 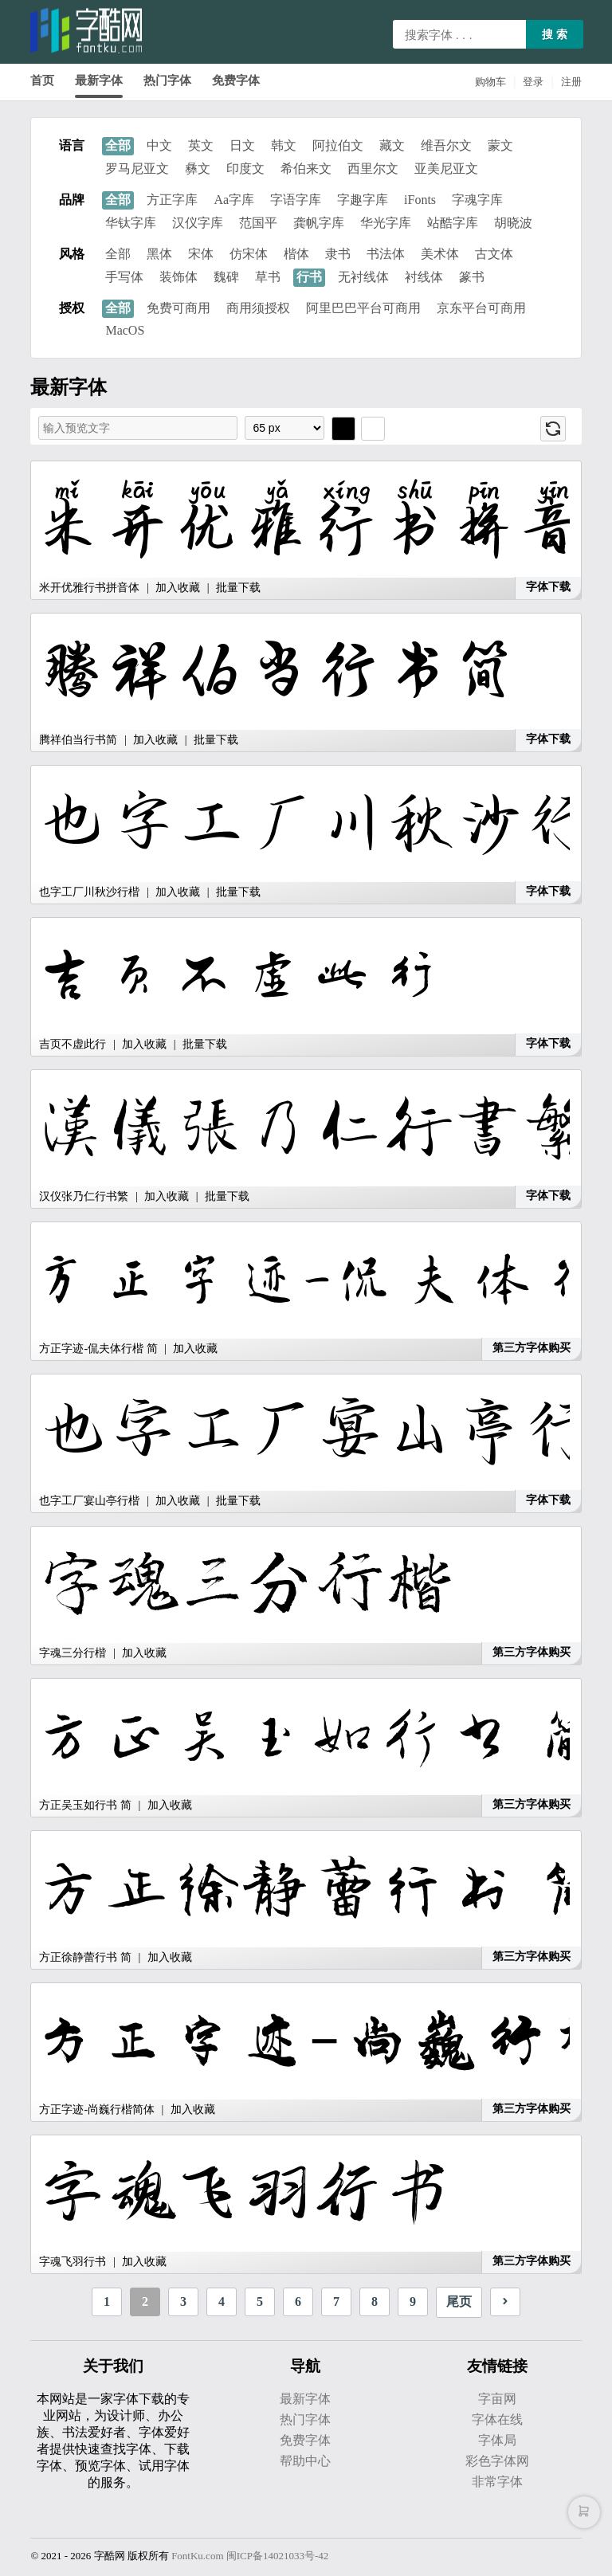 What do you see at coordinates (309, 277) in the screenshot?
I see `行书` at bounding box center [309, 277].